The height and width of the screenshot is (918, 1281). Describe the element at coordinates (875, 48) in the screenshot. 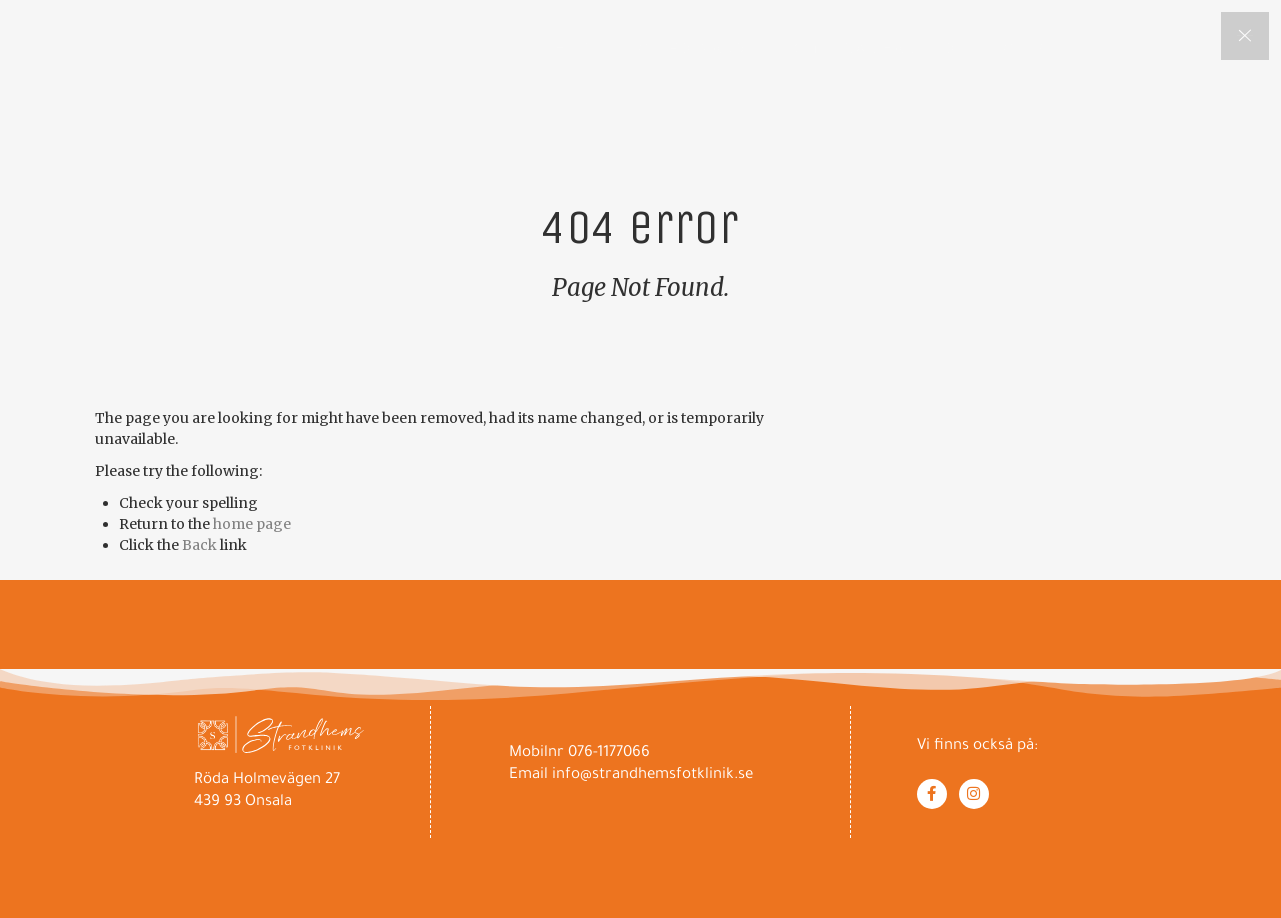

I see `Om Lena Chantino` at that location.